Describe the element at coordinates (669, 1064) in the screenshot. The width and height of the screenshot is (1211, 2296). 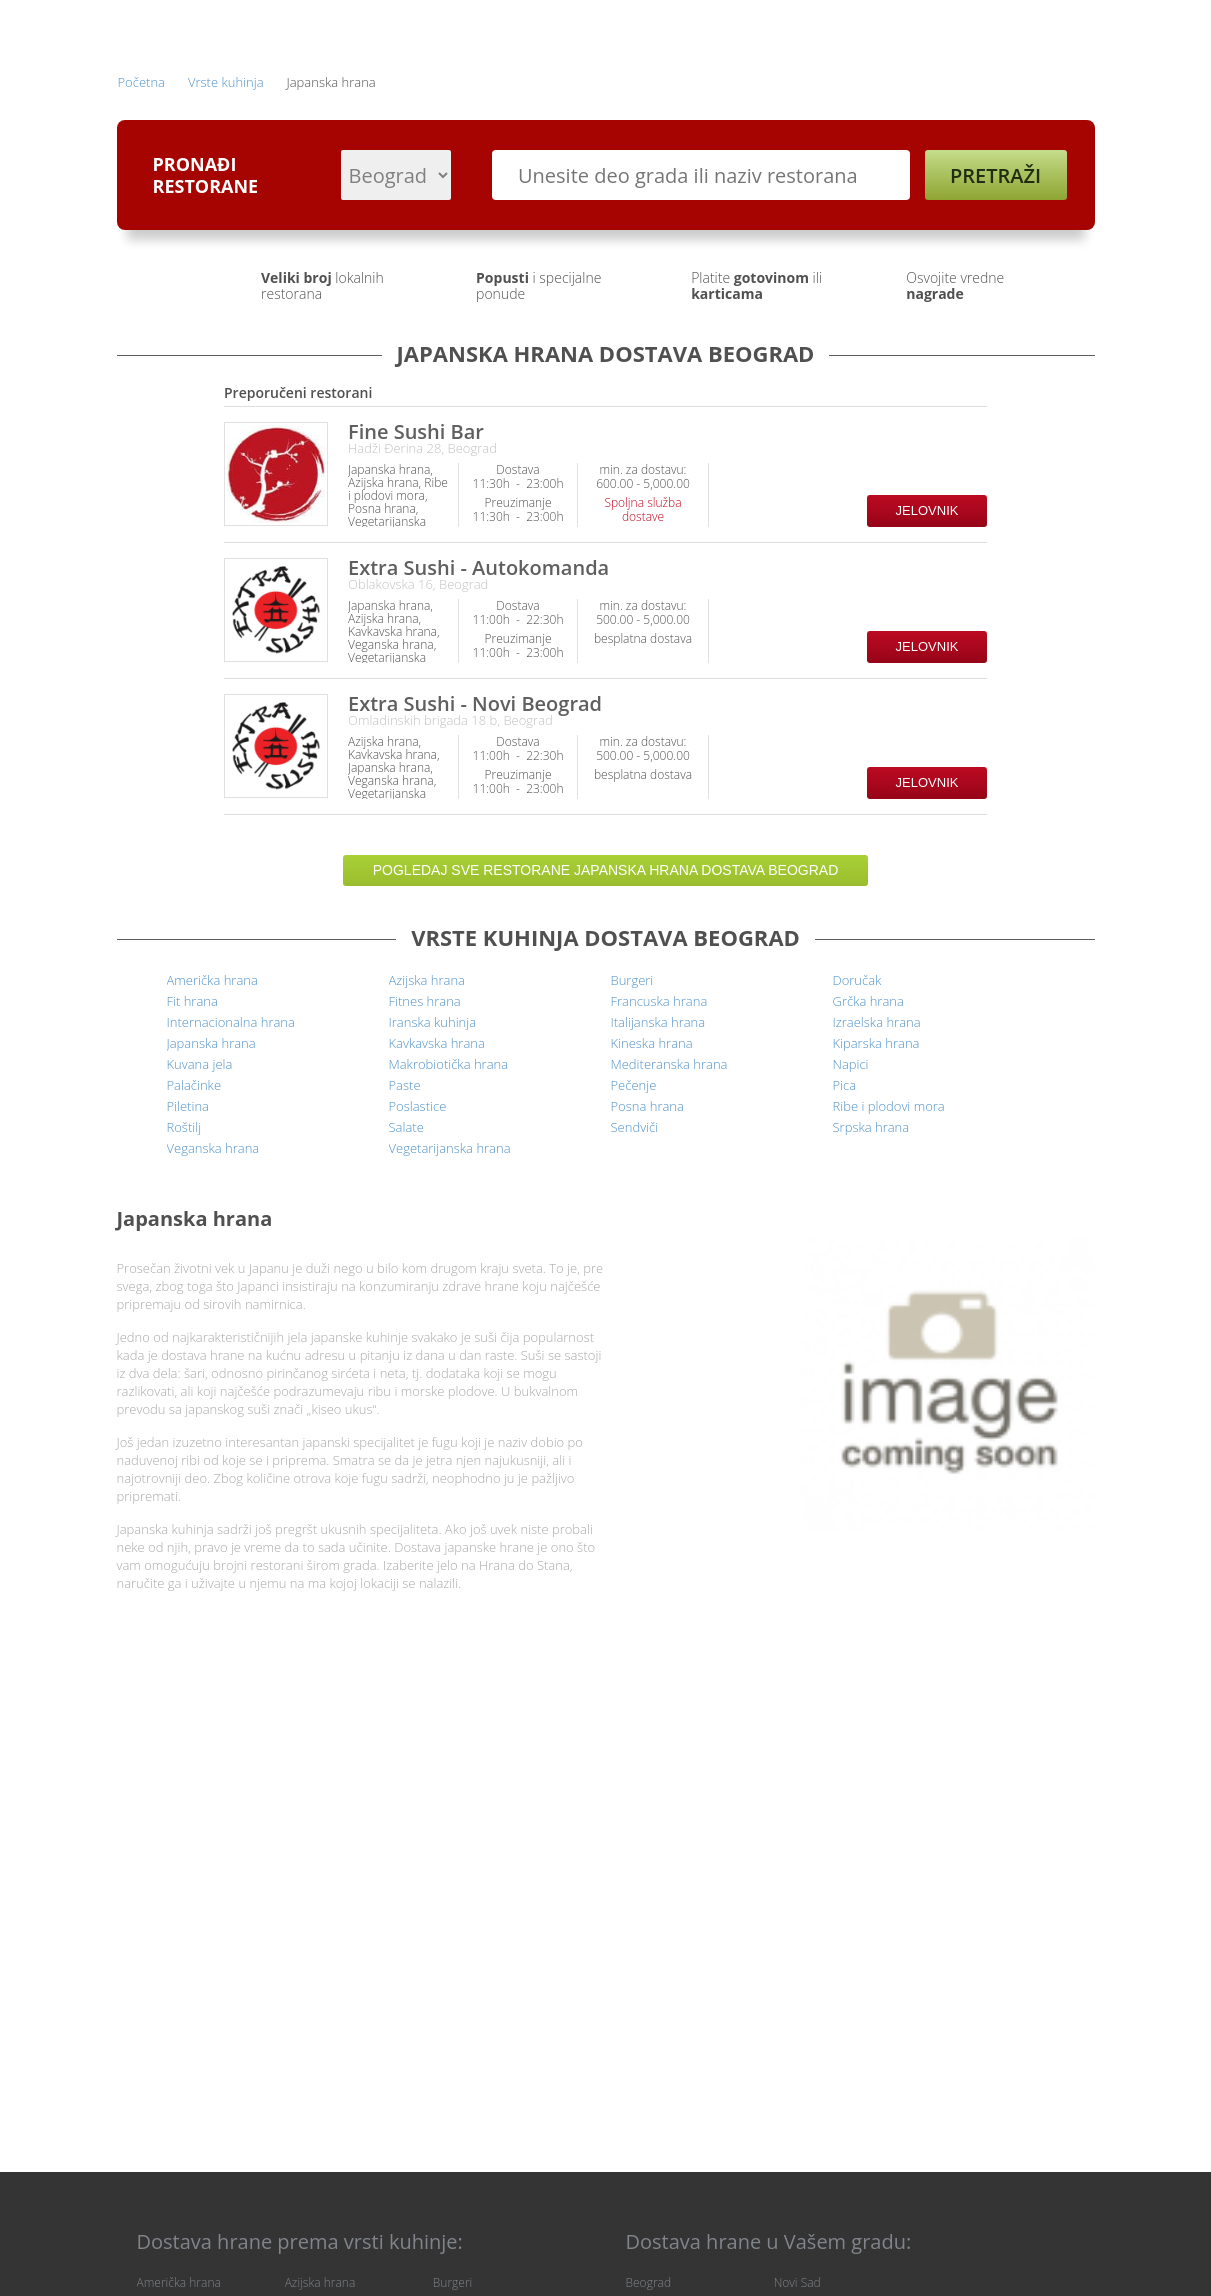
I see `Mediteranska hrana` at that location.